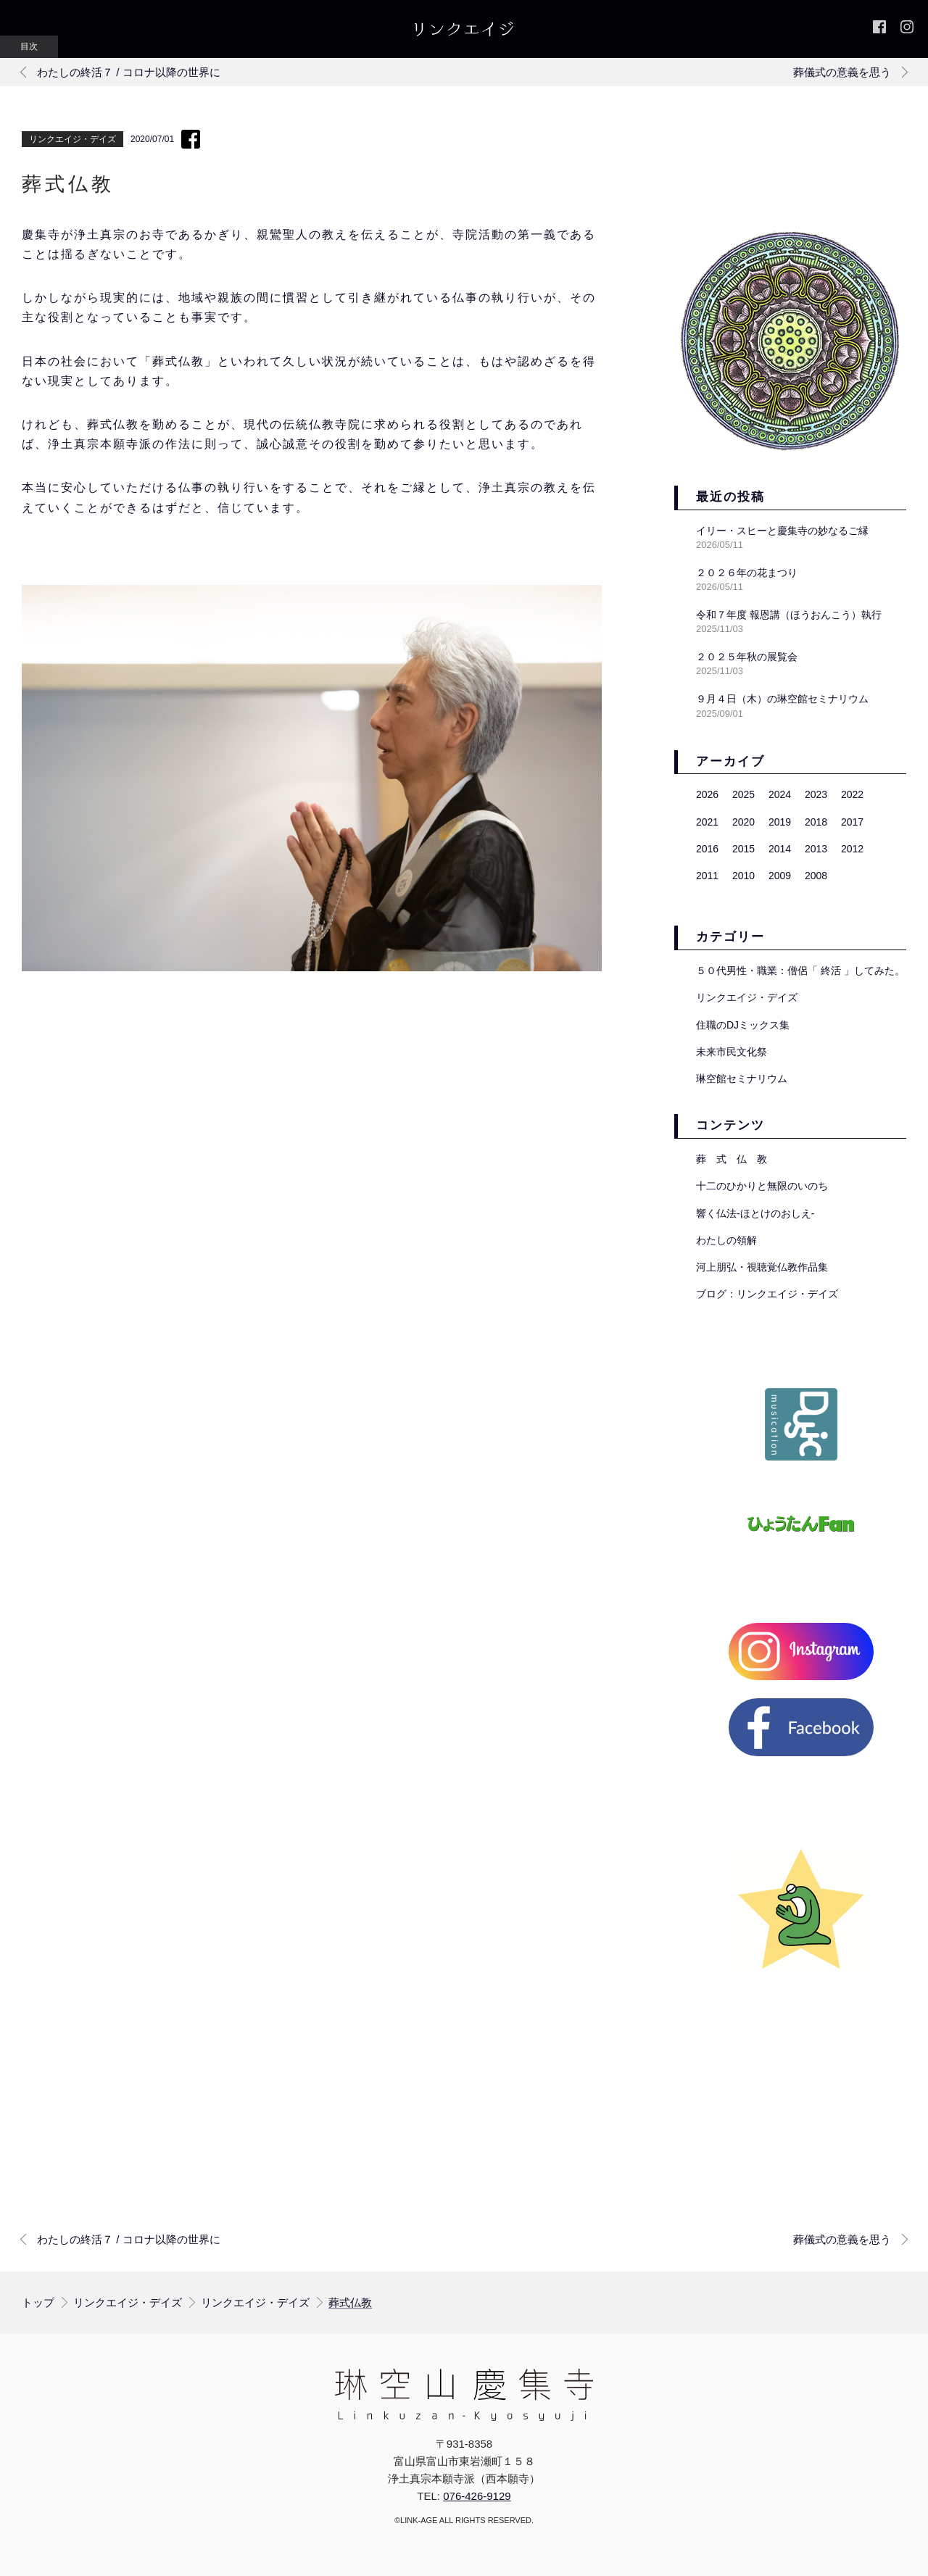 The image size is (928, 2576). I want to click on ２０２６年の花まつり, so click(747, 572).